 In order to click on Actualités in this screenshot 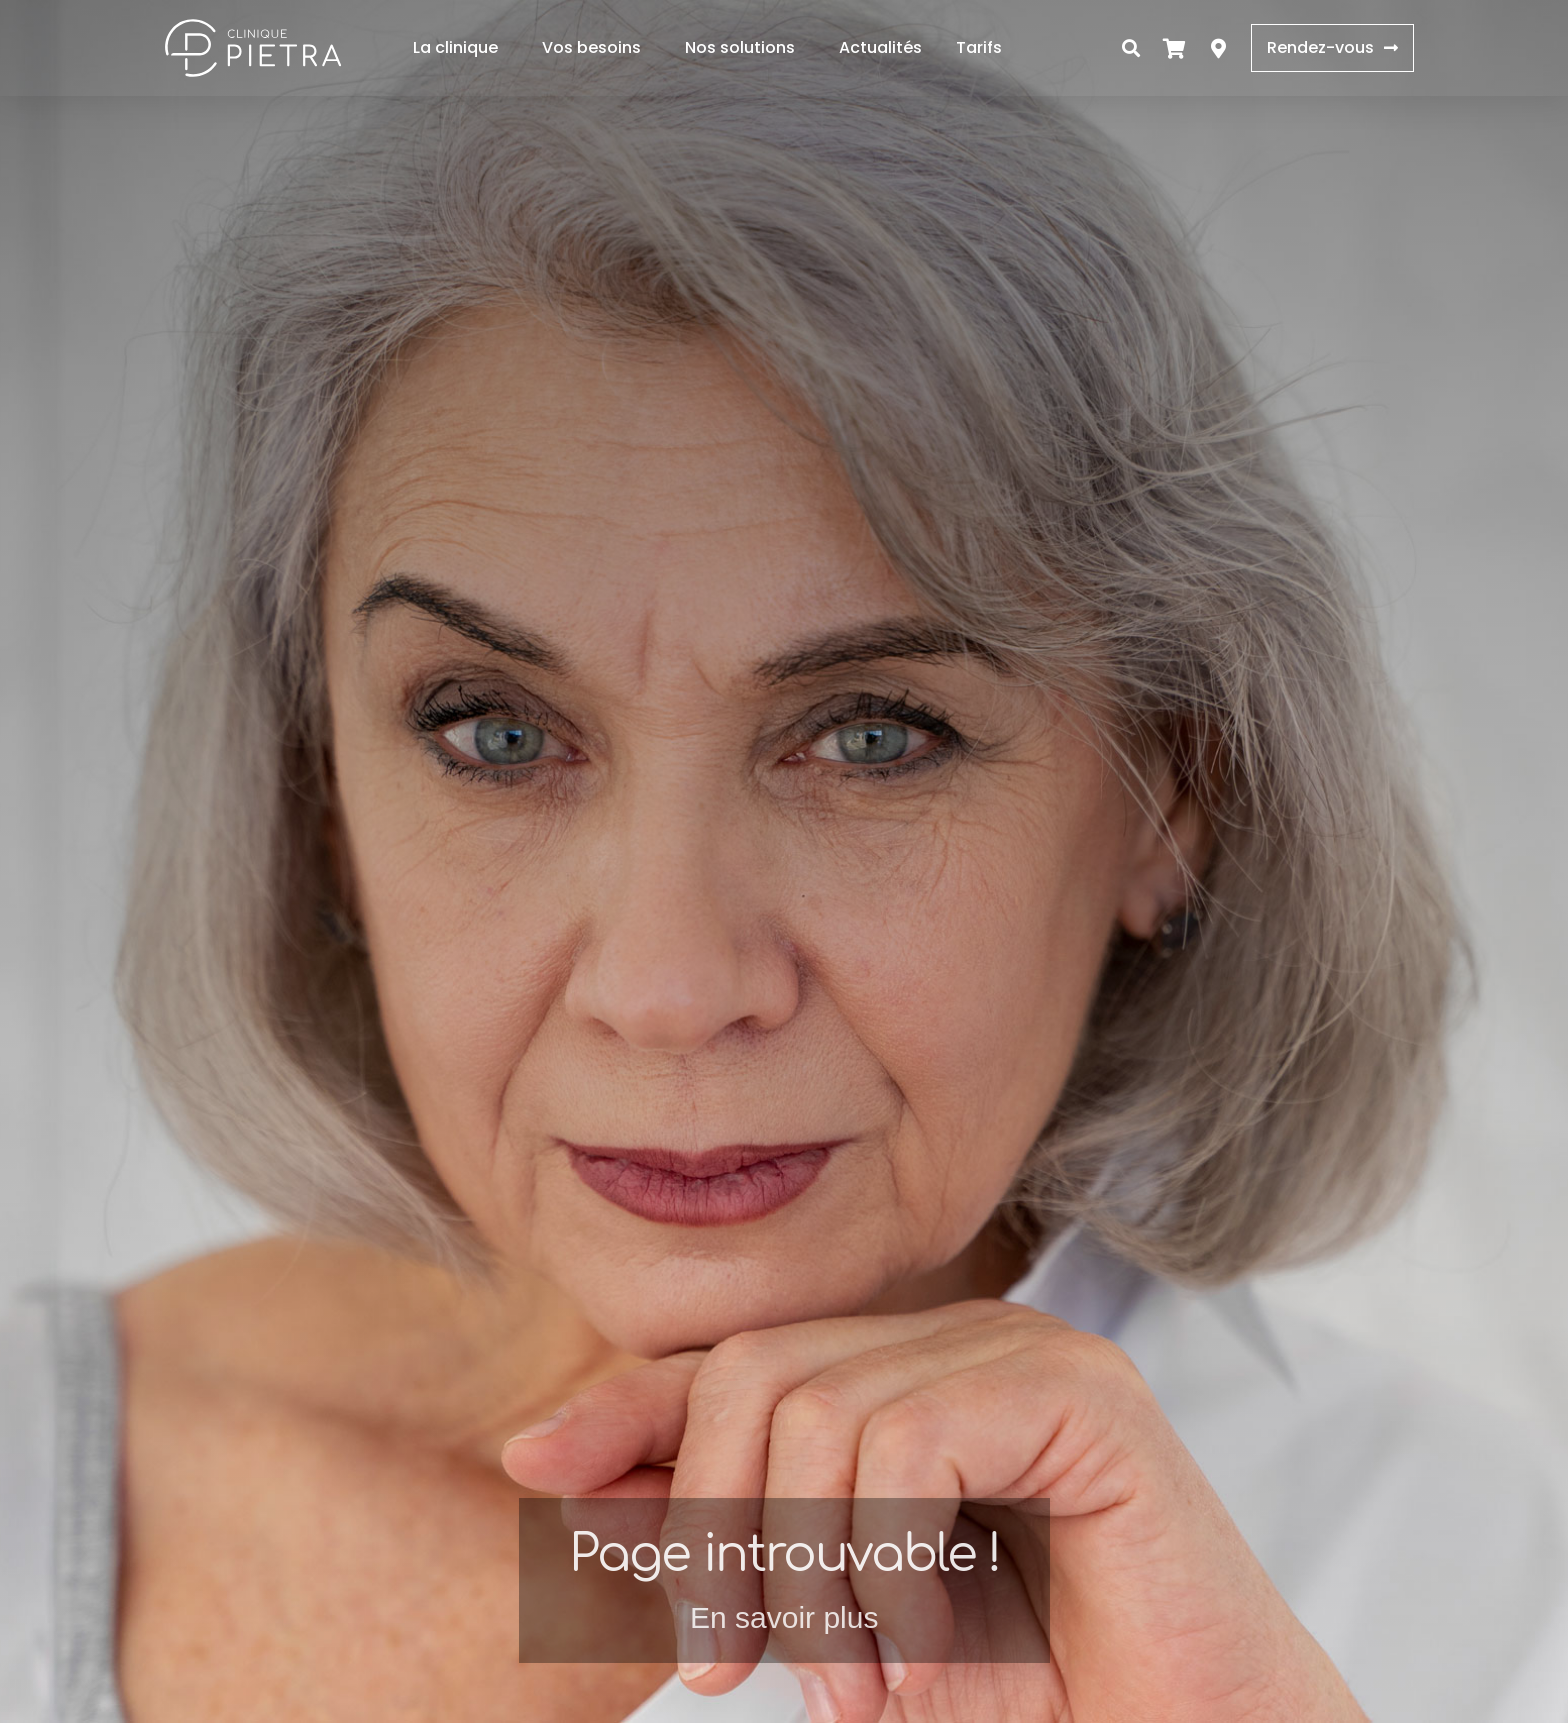, I will do `click(880, 47)`.